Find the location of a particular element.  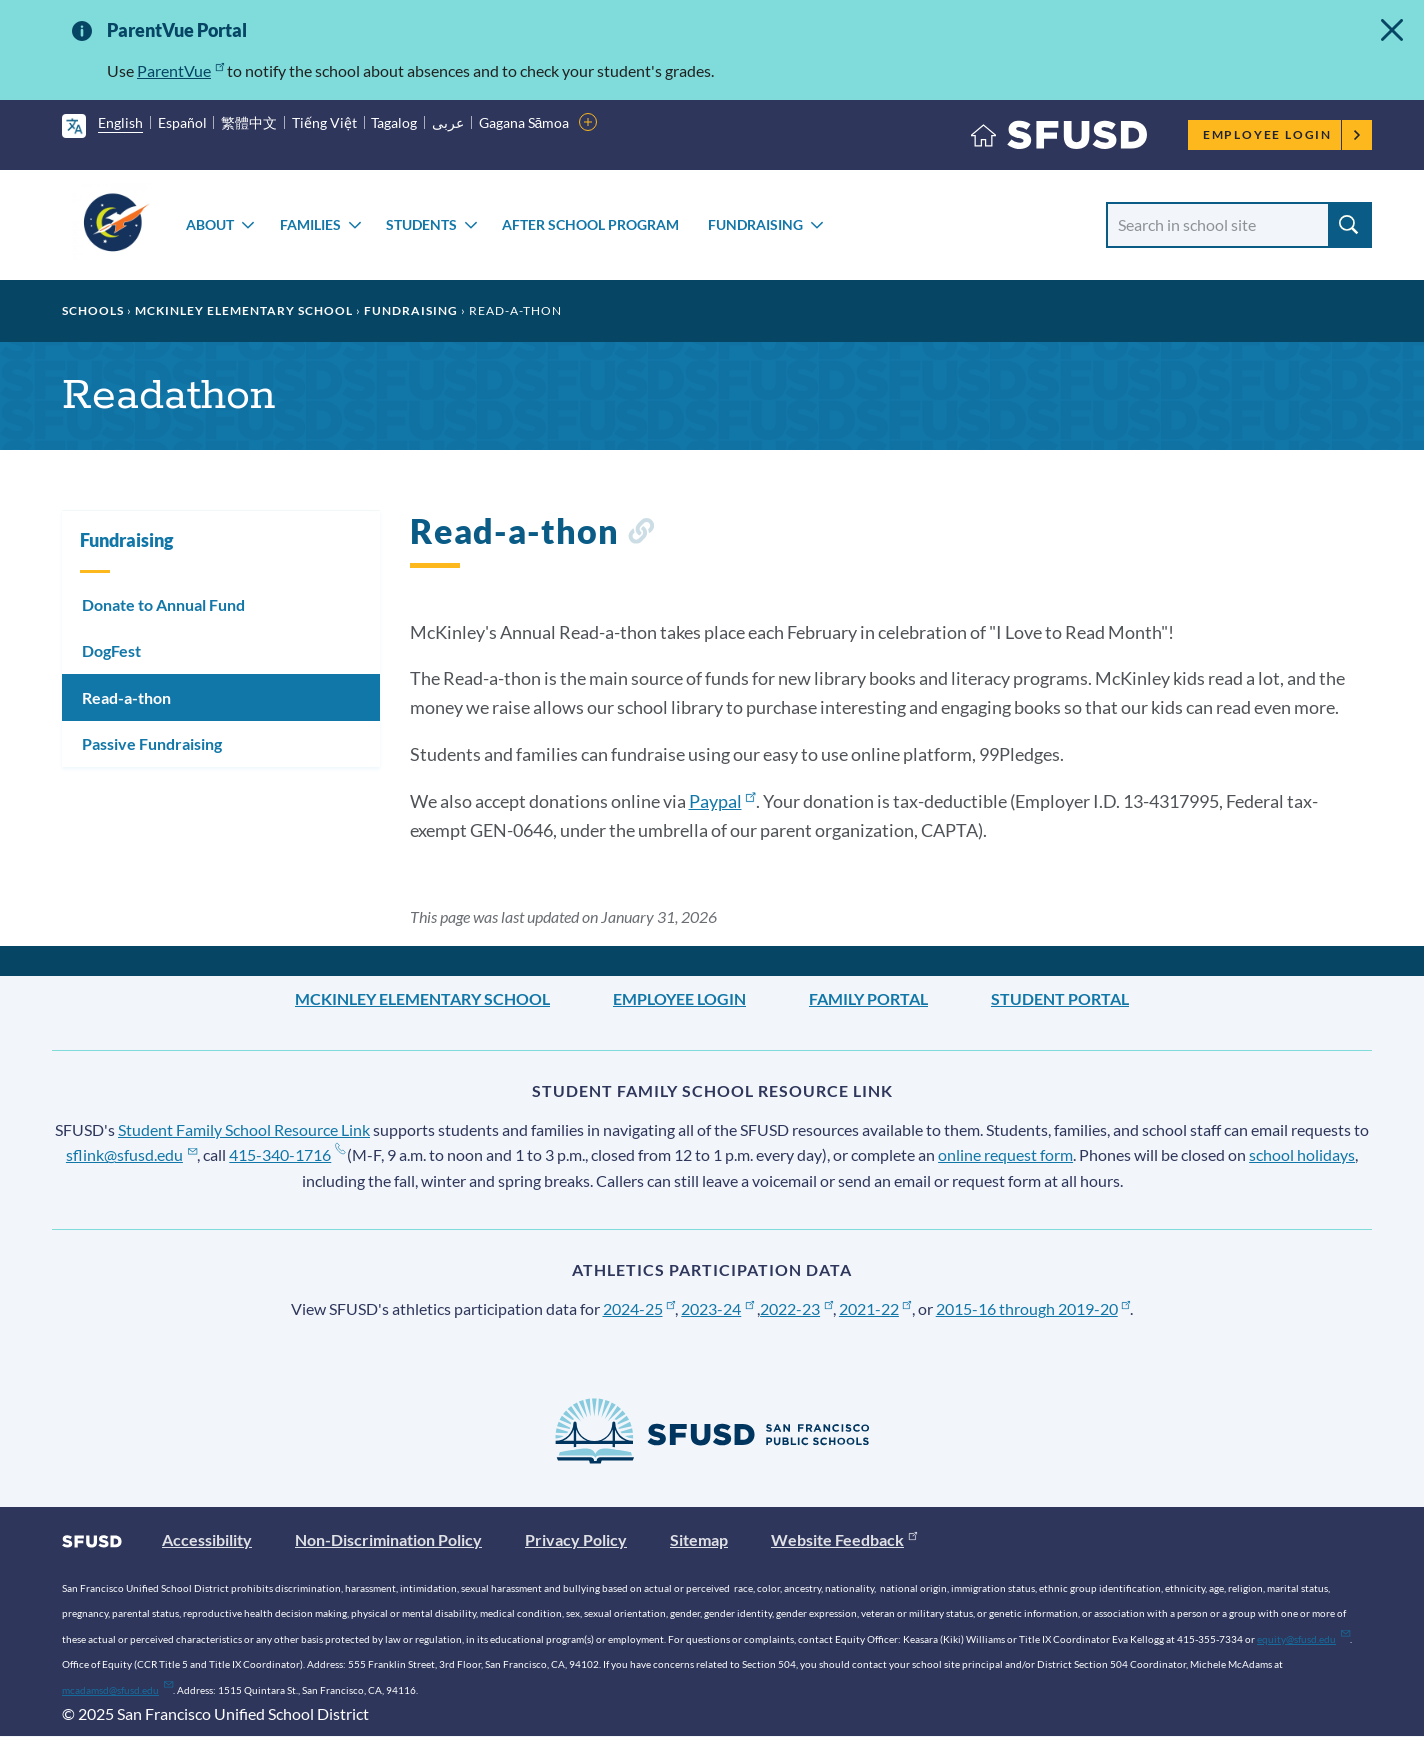

DogFest is located at coordinates (111, 650).